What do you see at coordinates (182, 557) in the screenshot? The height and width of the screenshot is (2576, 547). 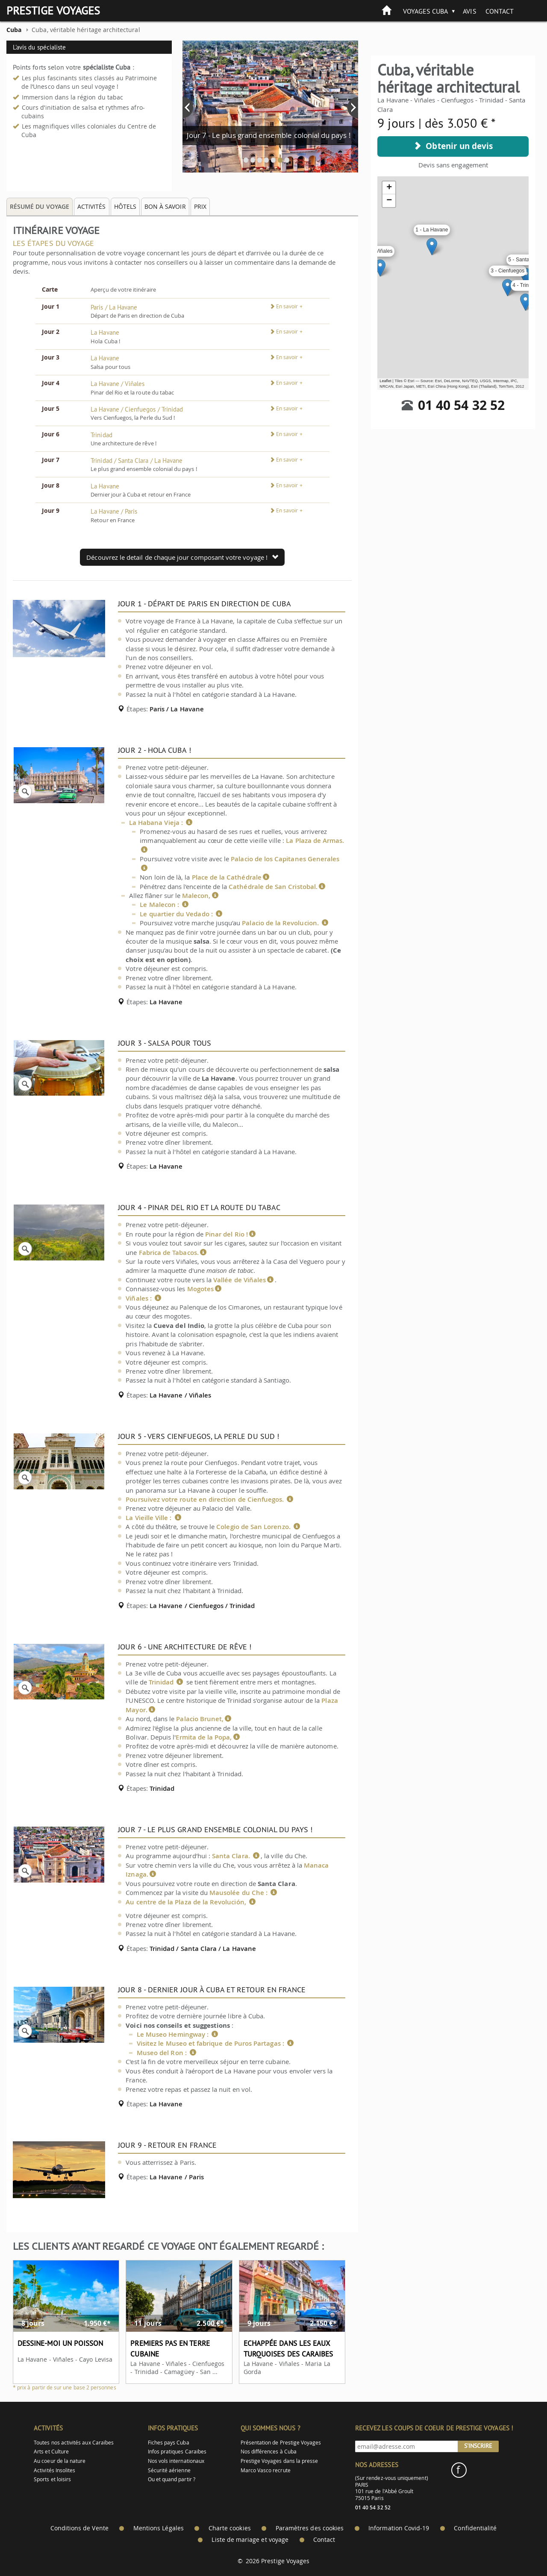 I see `Découvrez le detail de chaque jour composant votre voyage !` at bounding box center [182, 557].